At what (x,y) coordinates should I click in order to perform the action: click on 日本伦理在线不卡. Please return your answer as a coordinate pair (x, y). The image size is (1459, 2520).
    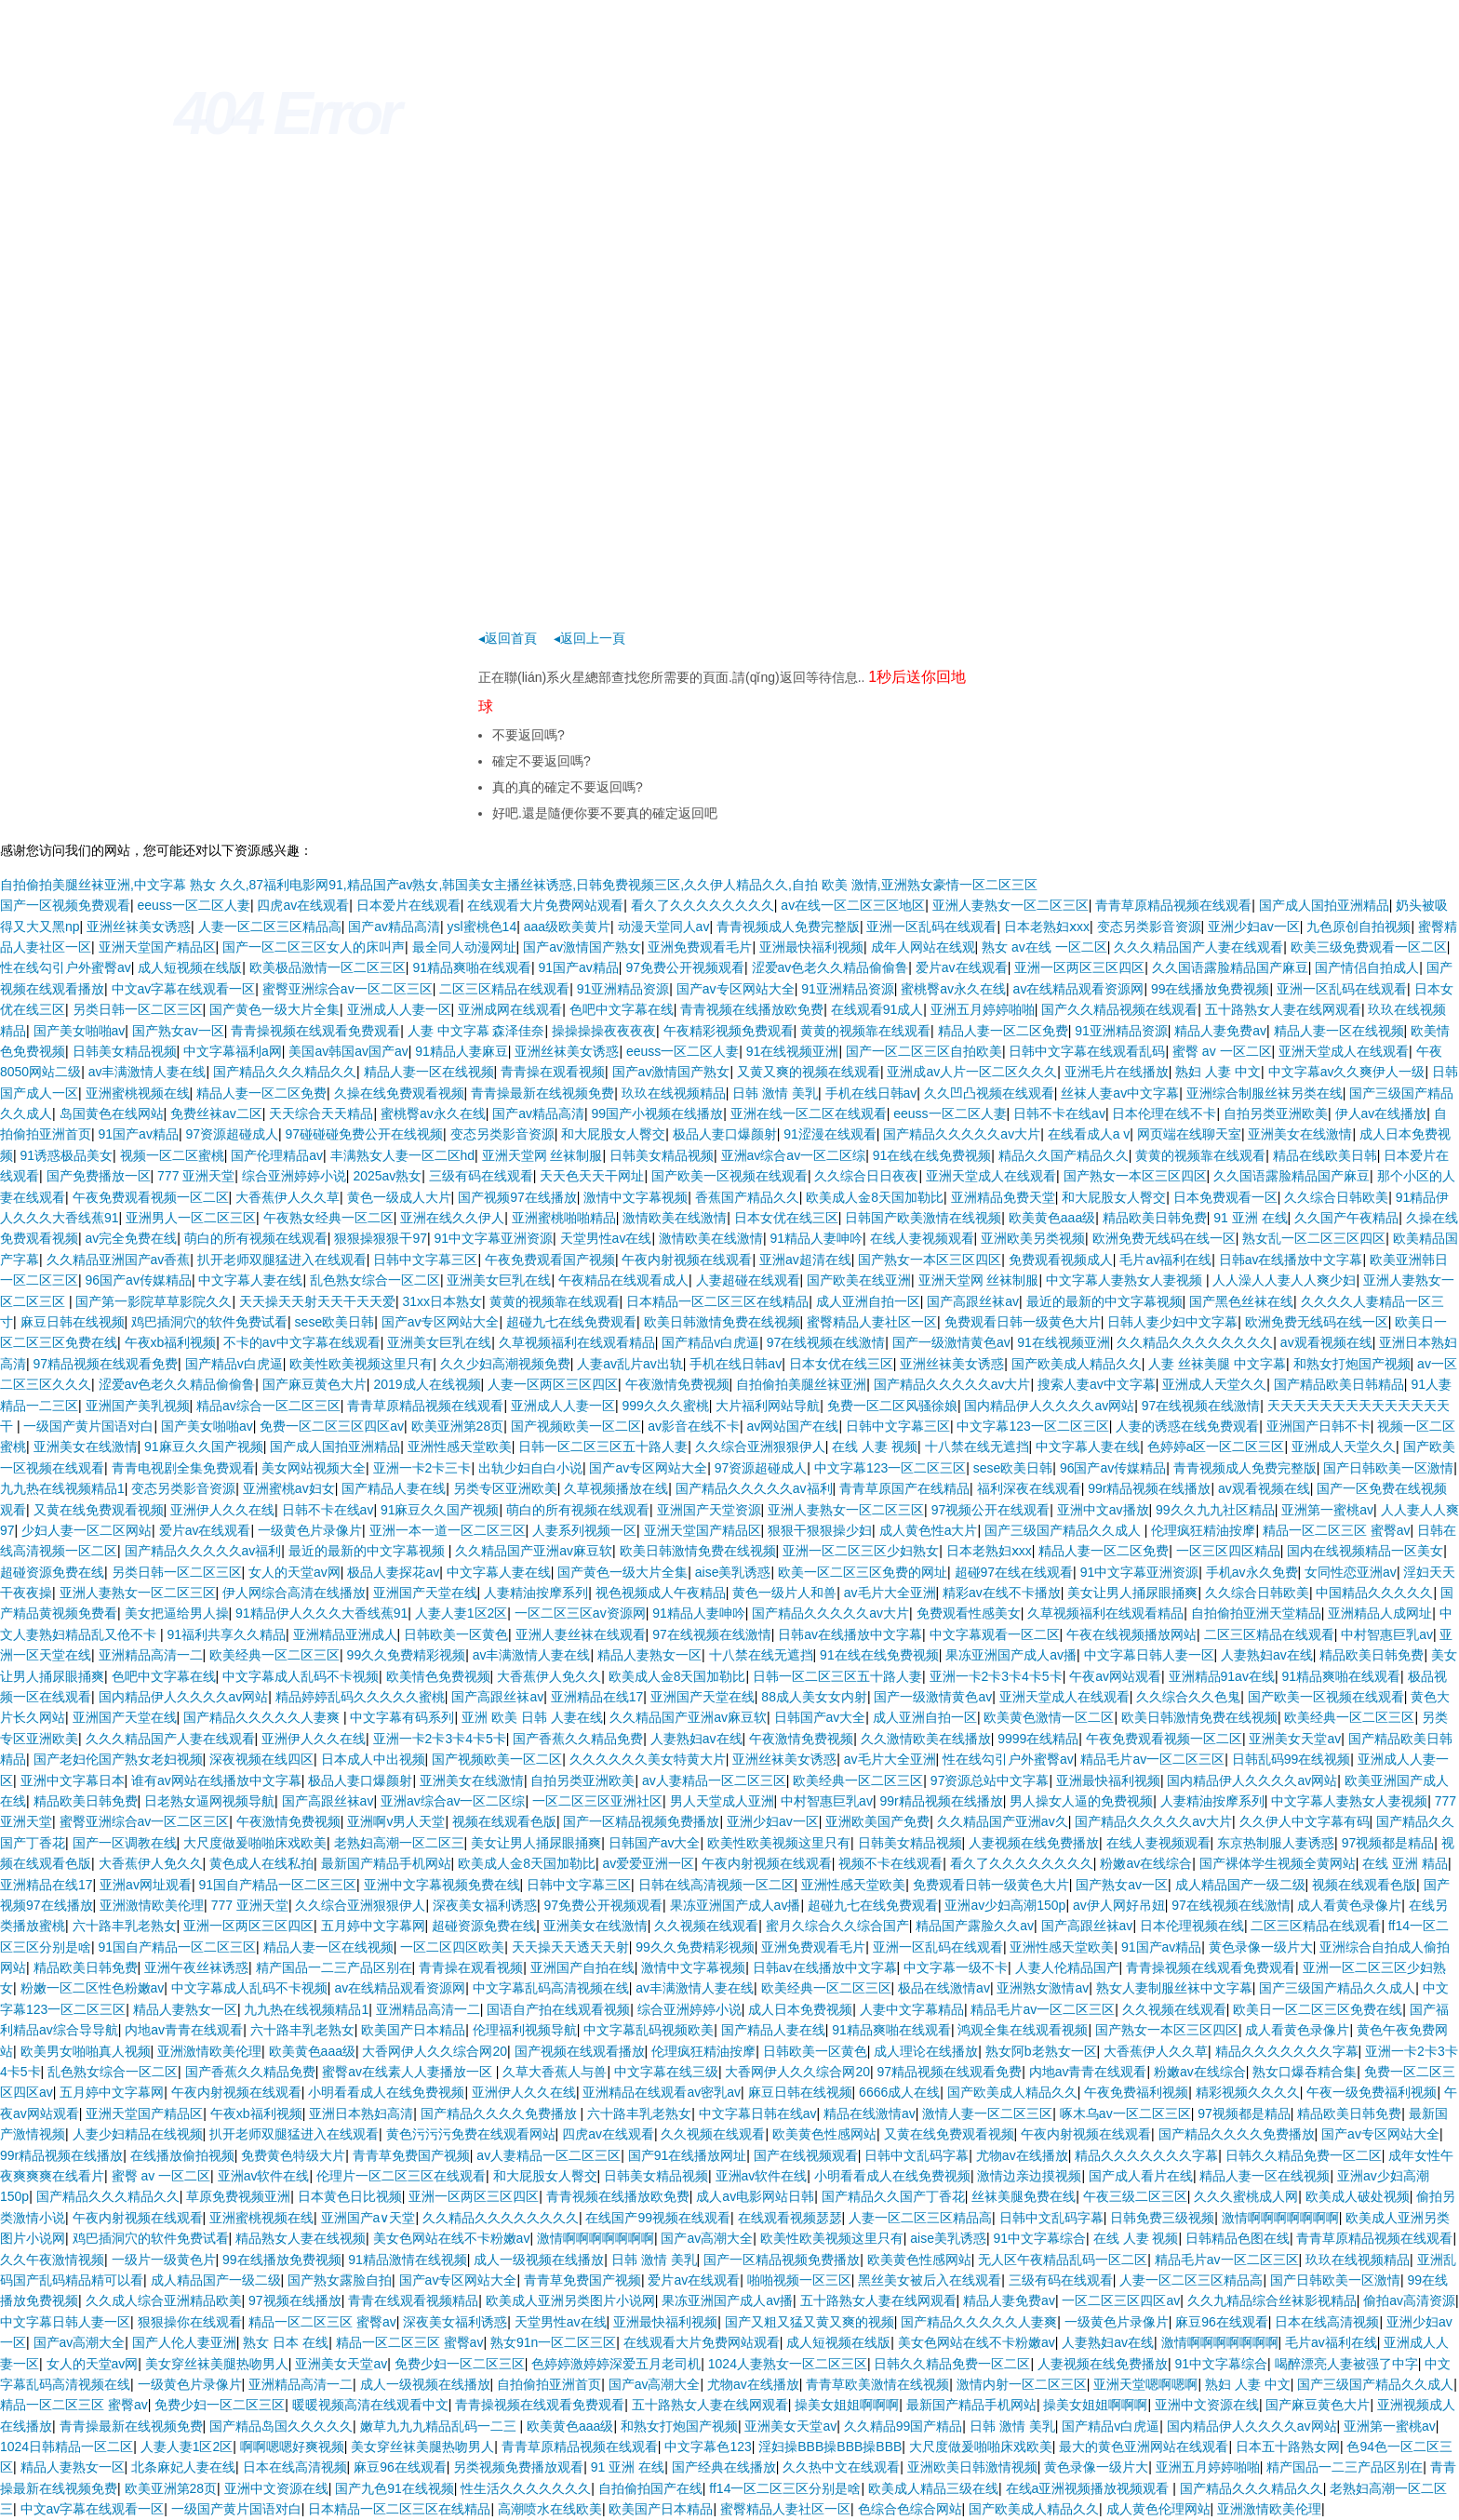
    Looking at the image, I should click on (1164, 1113).